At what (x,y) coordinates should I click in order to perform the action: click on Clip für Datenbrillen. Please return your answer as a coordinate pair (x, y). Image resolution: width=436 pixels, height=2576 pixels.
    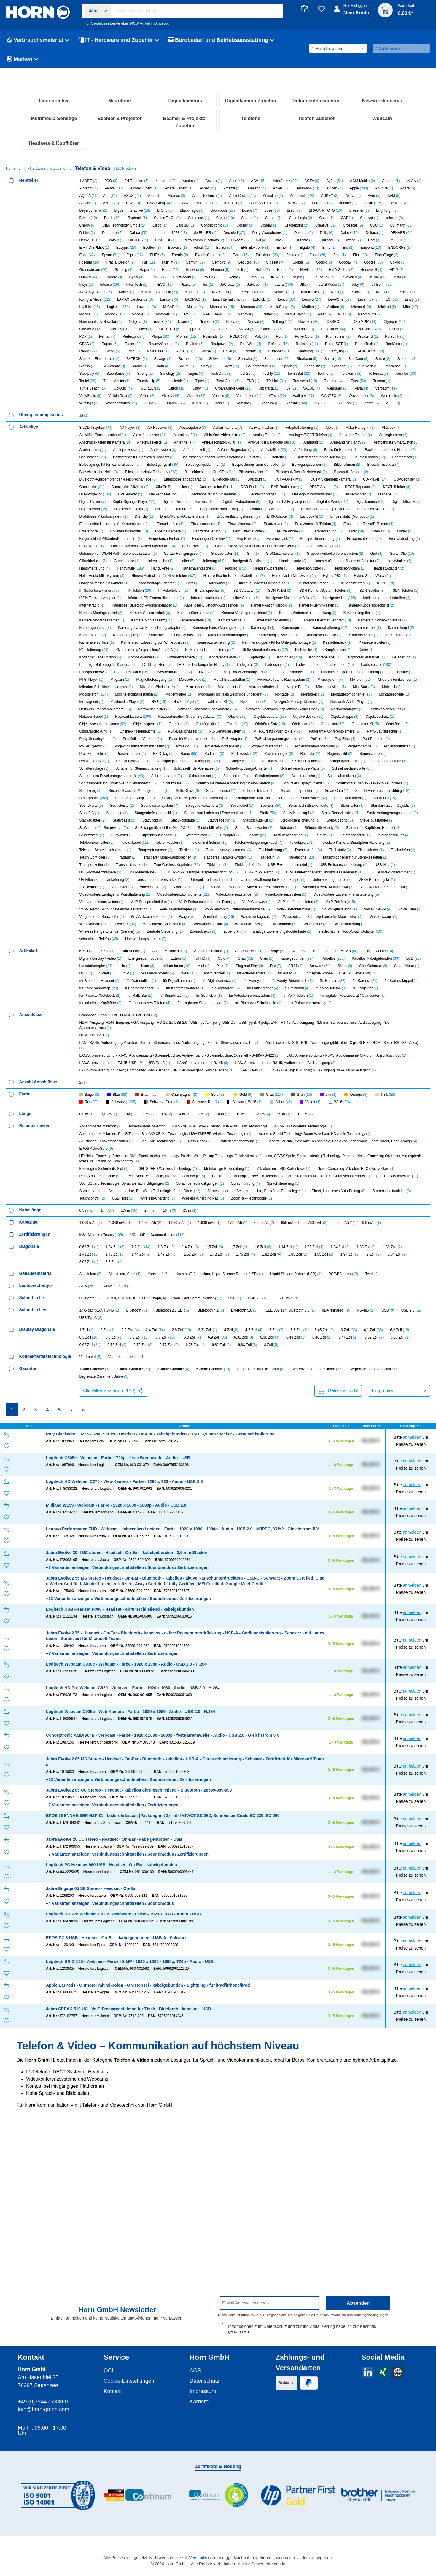
    Looking at the image, I should click on (174, 659).